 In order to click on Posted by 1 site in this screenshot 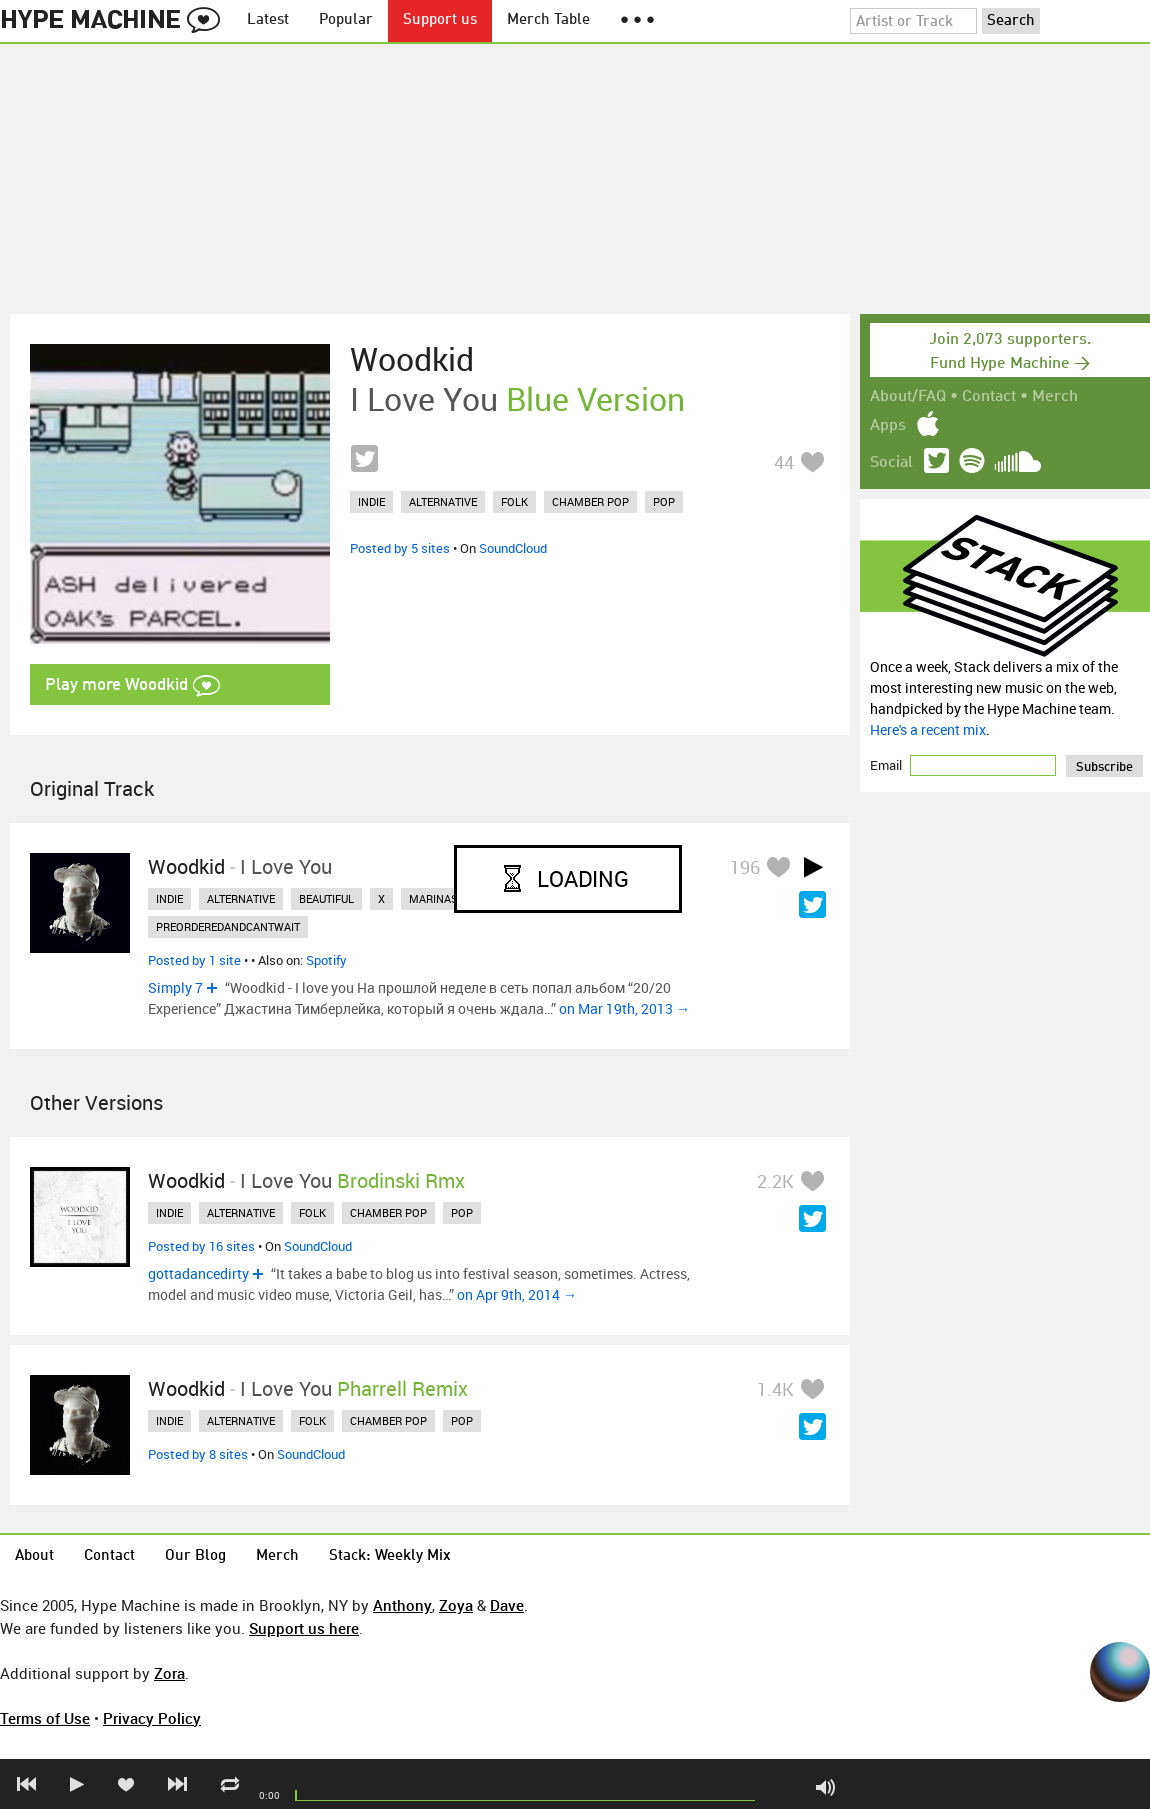, I will do `click(194, 960)`.